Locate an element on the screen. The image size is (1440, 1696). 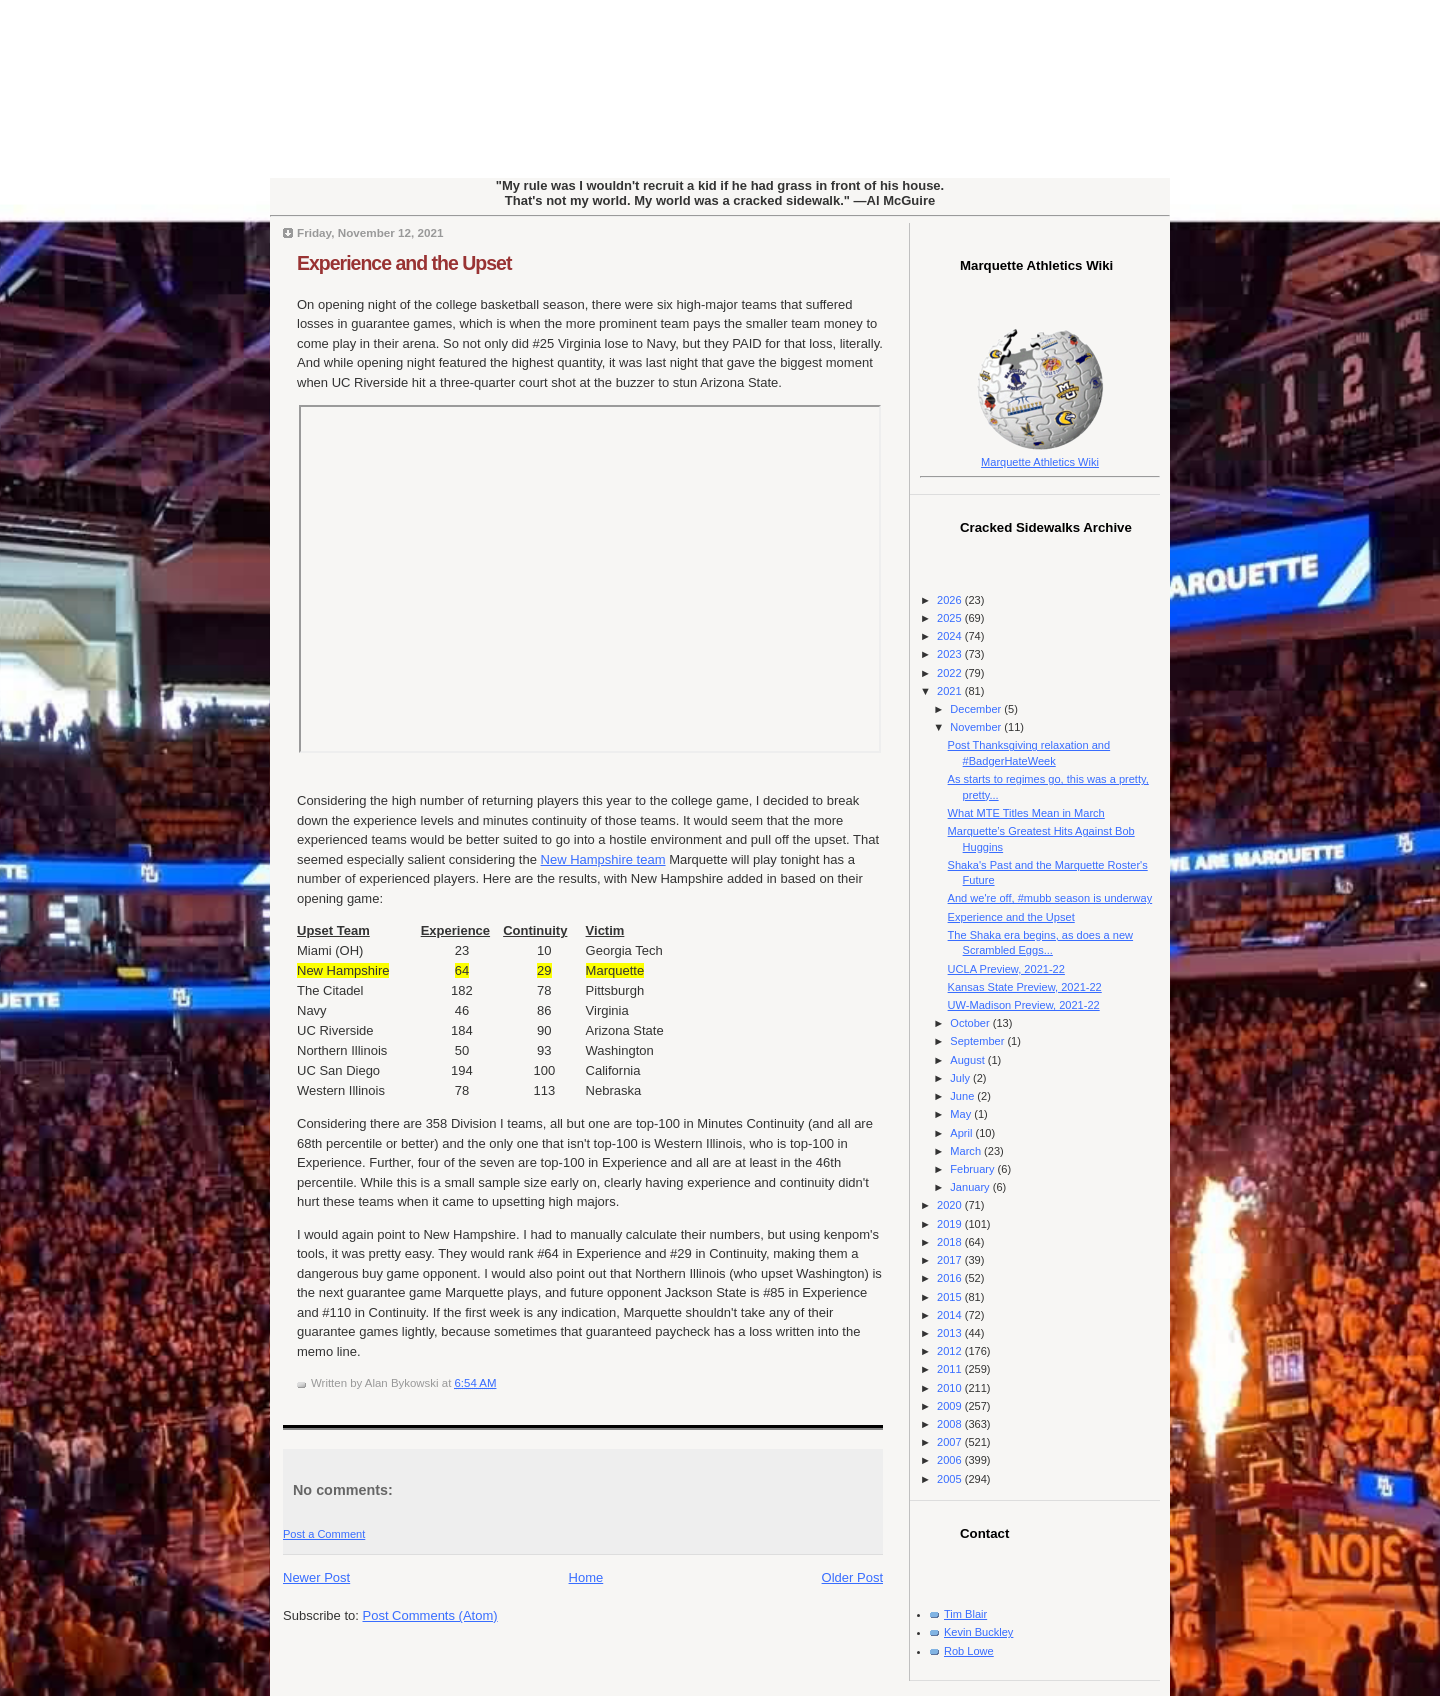
Rob Lowe is located at coordinates (969, 1651).